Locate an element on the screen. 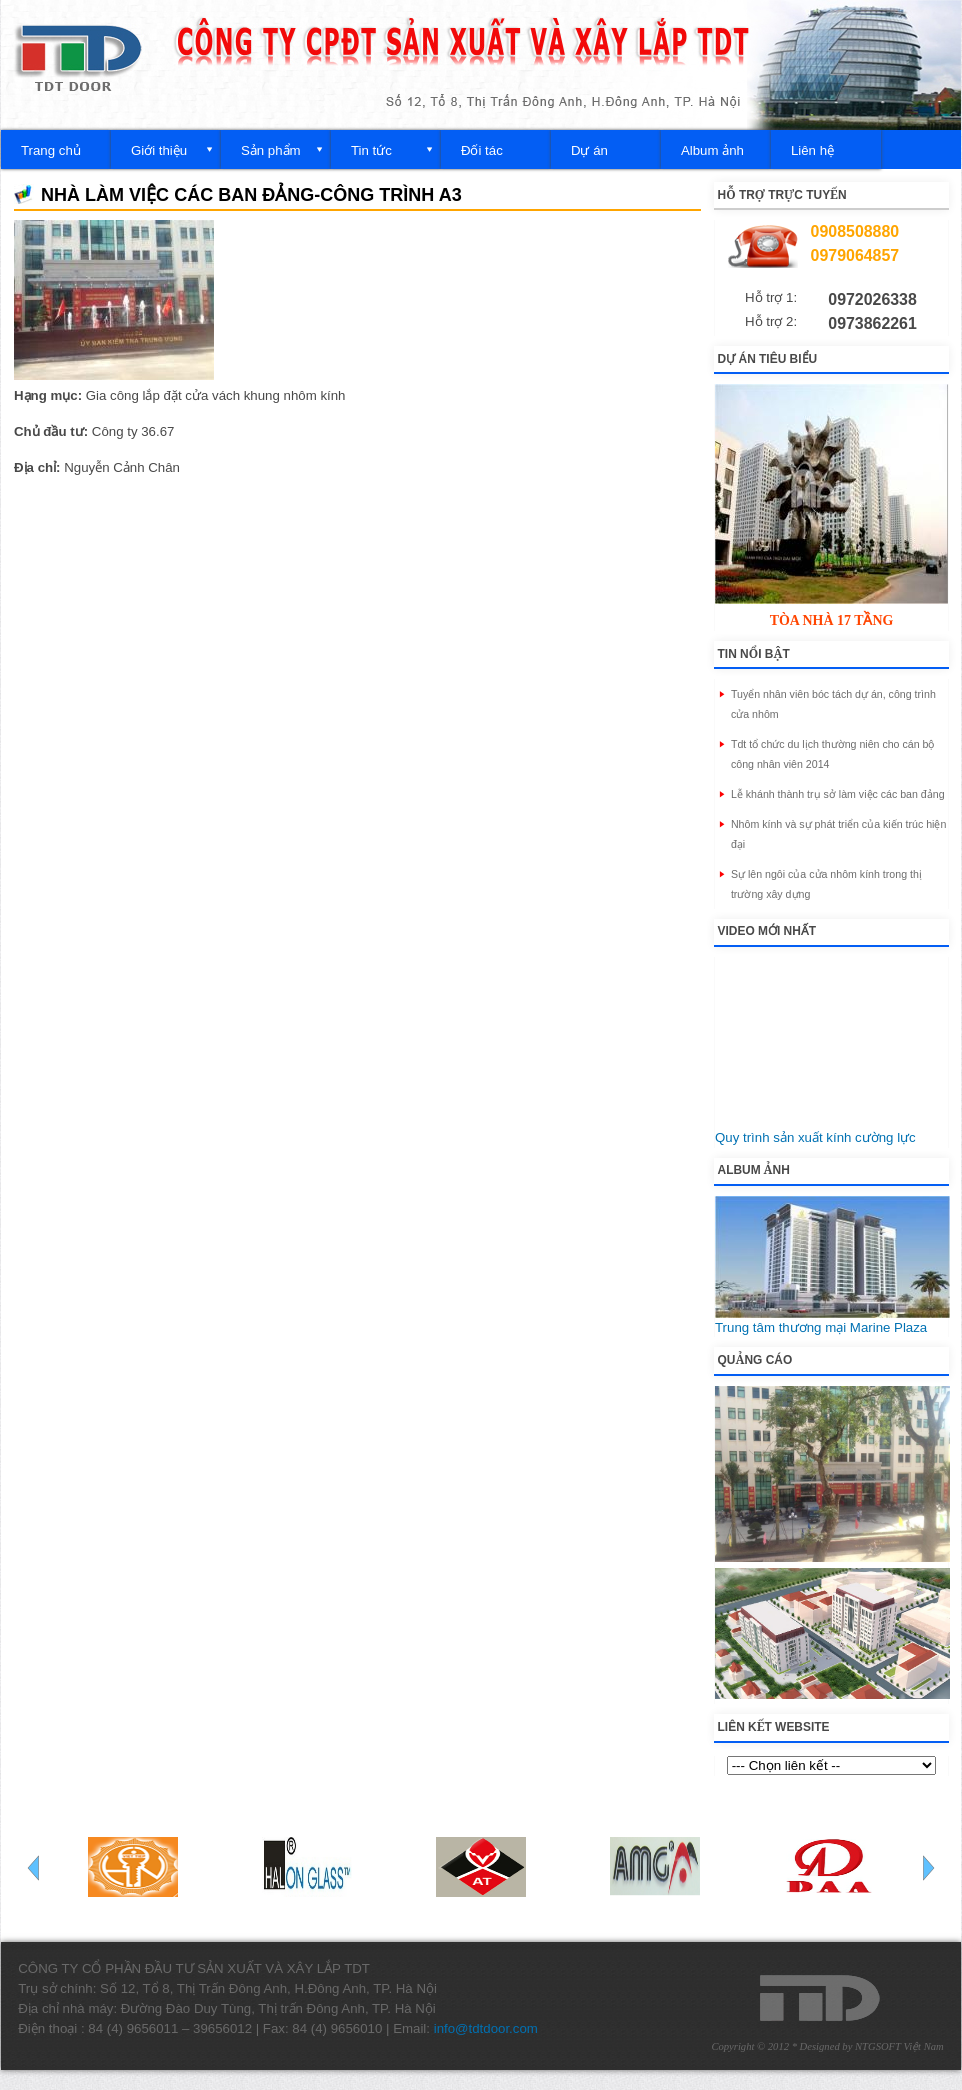 The image size is (962, 2090). Giới thiệu is located at coordinates (159, 150).